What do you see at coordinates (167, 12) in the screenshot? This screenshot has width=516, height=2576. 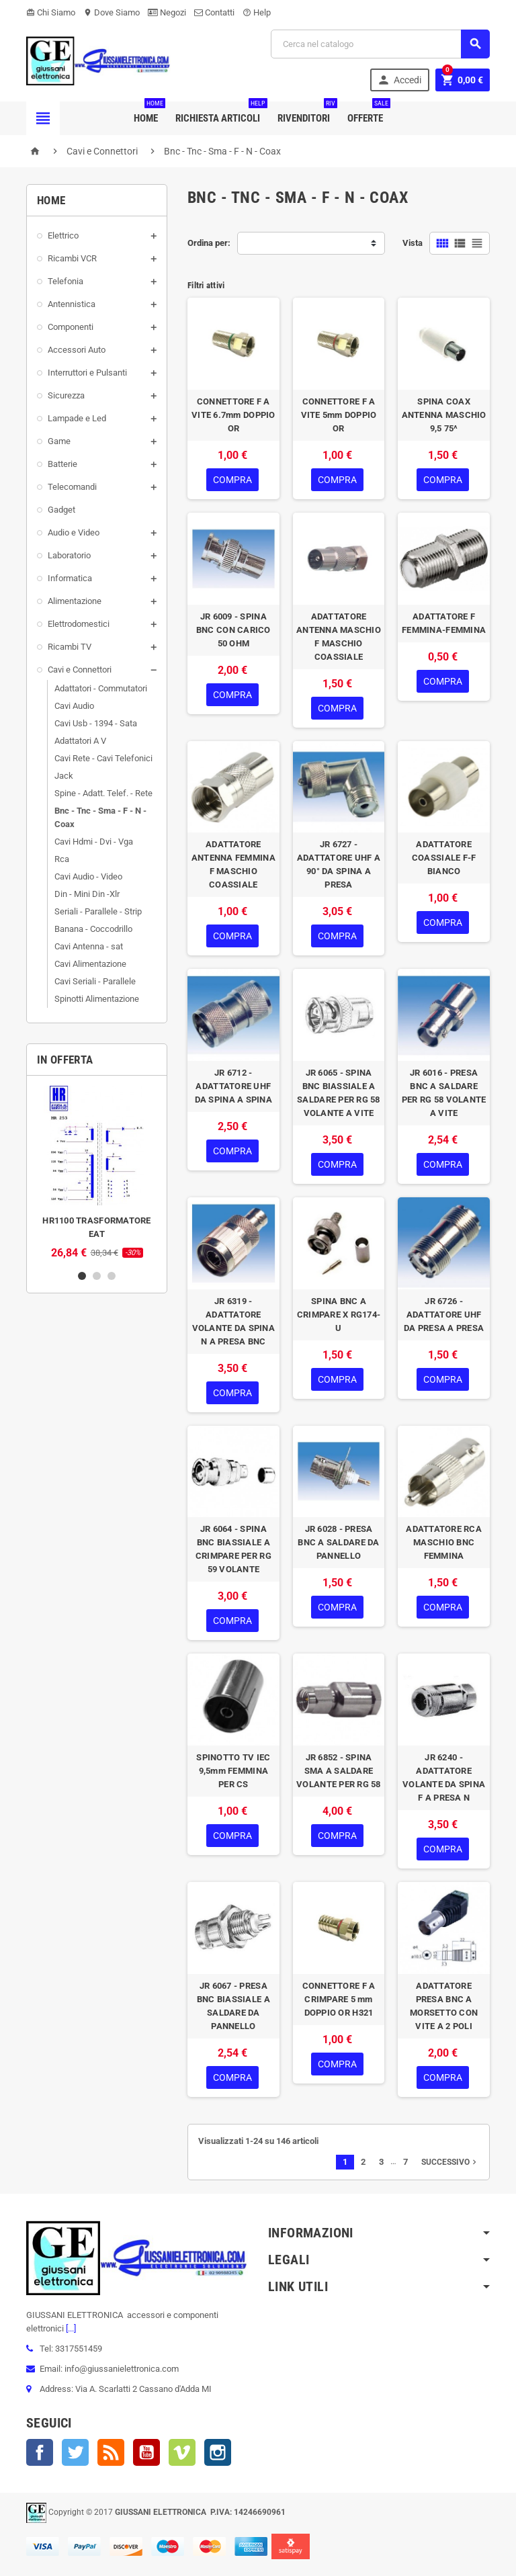 I see `Negozi` at bounding box center [167, 12].